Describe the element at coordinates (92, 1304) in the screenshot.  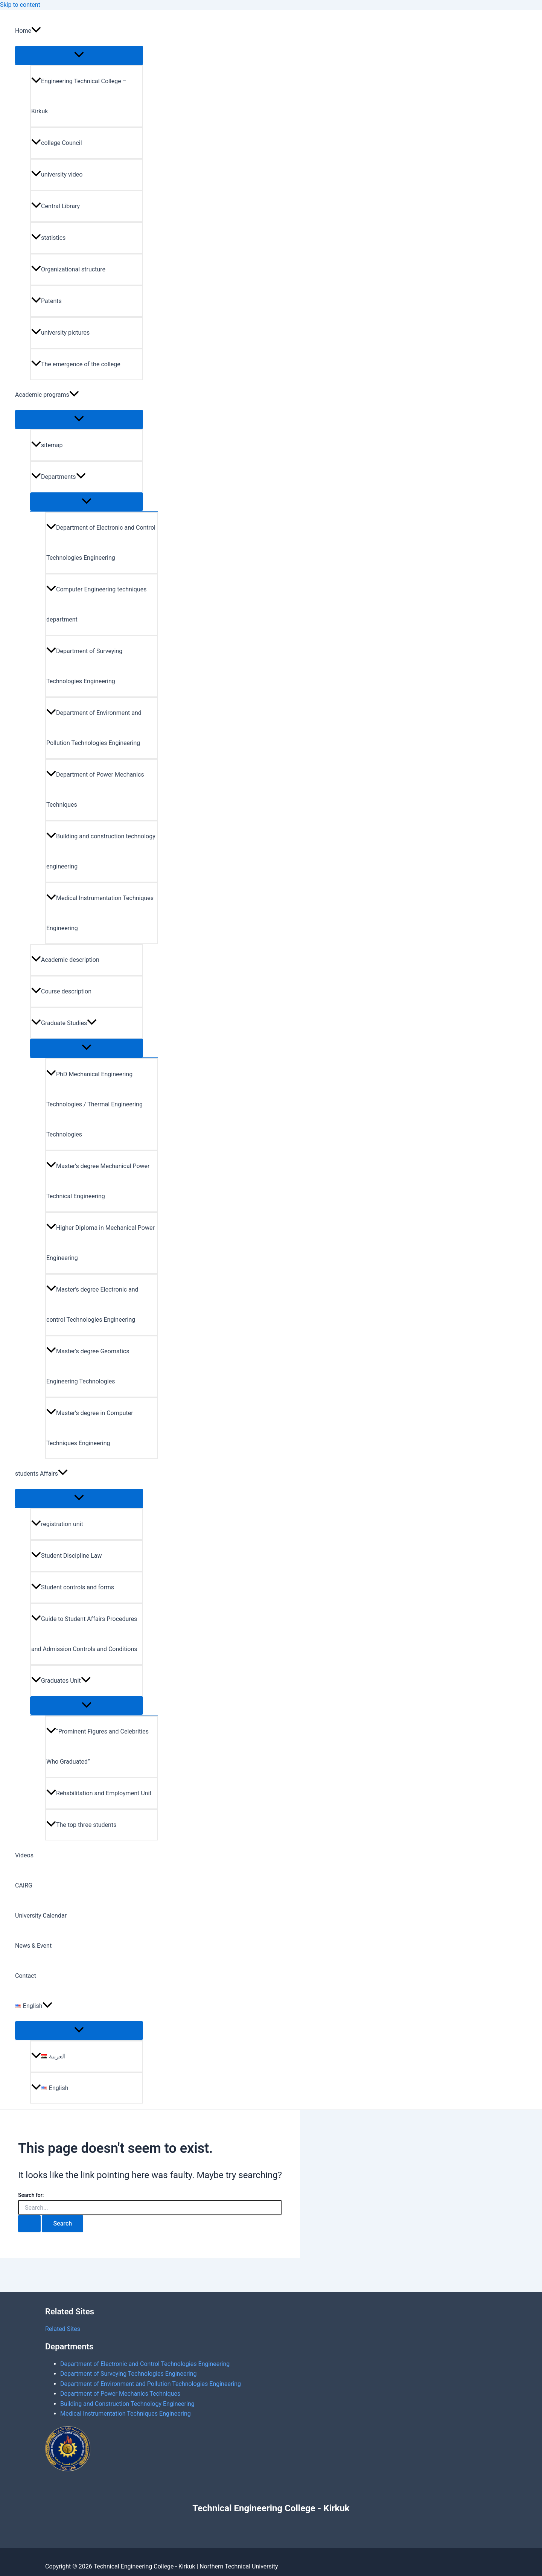
I see `Master’s degree Electronic and control Technologies Engineering` at that location.